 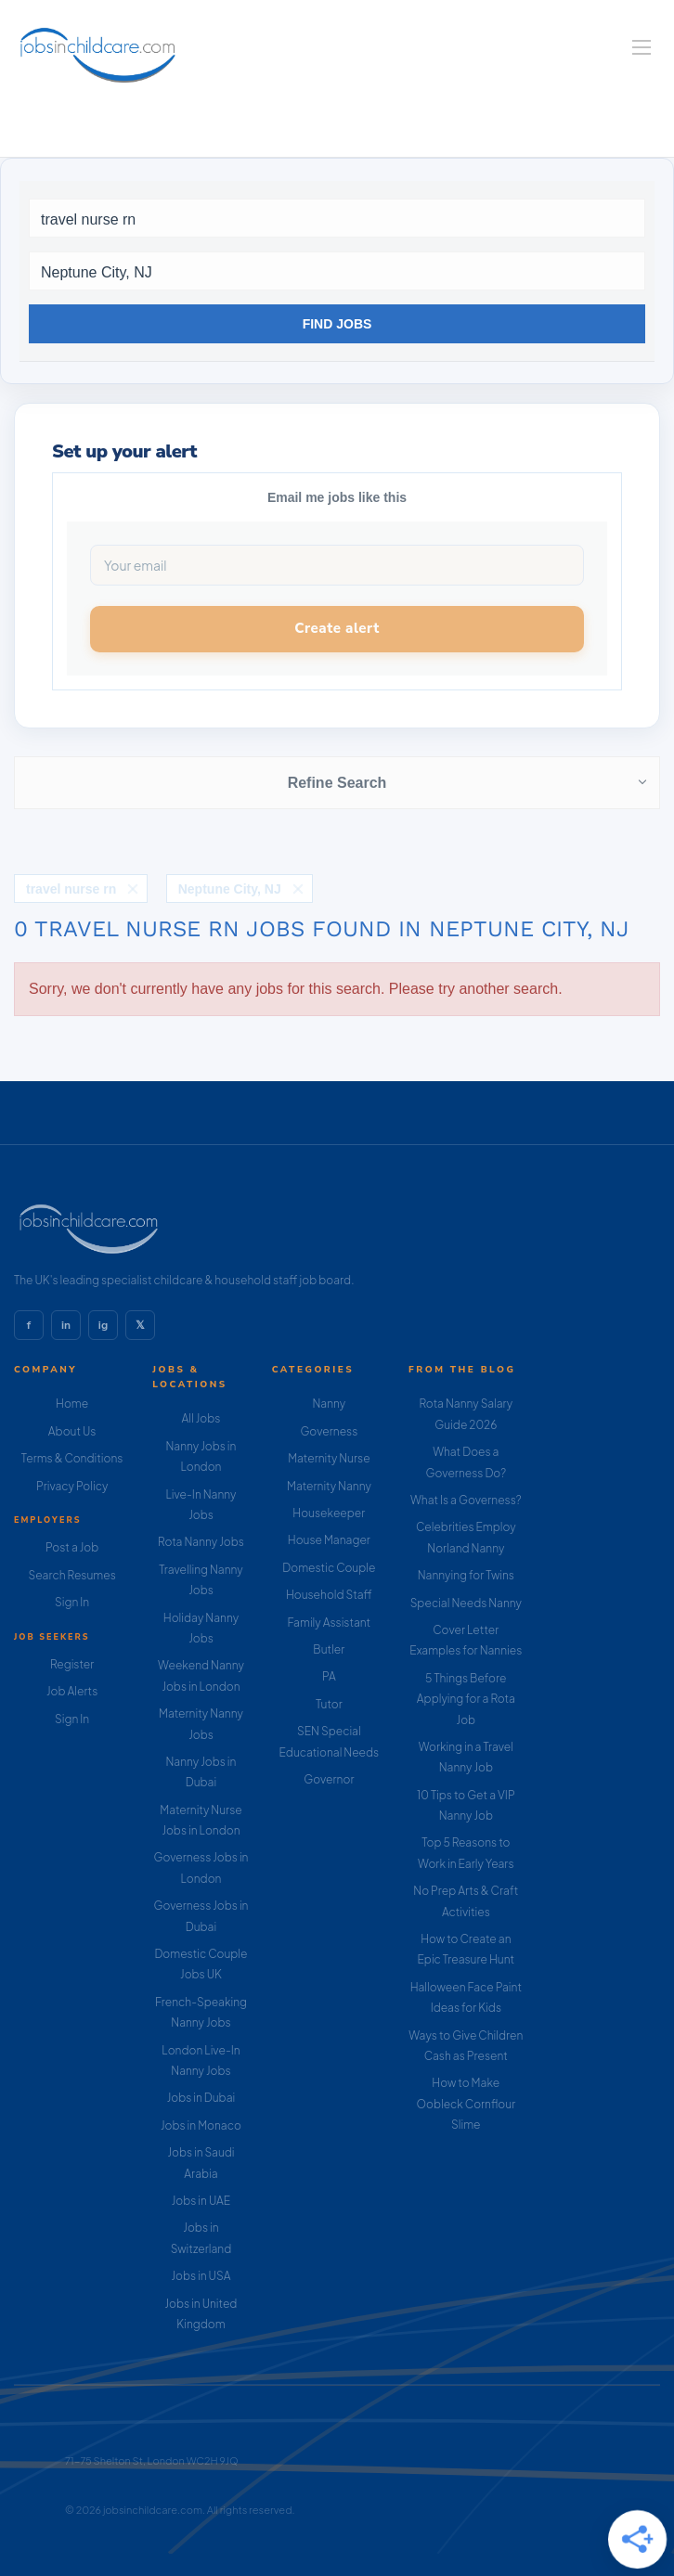 I want to click on Butler, so click(x=328, y=1649).